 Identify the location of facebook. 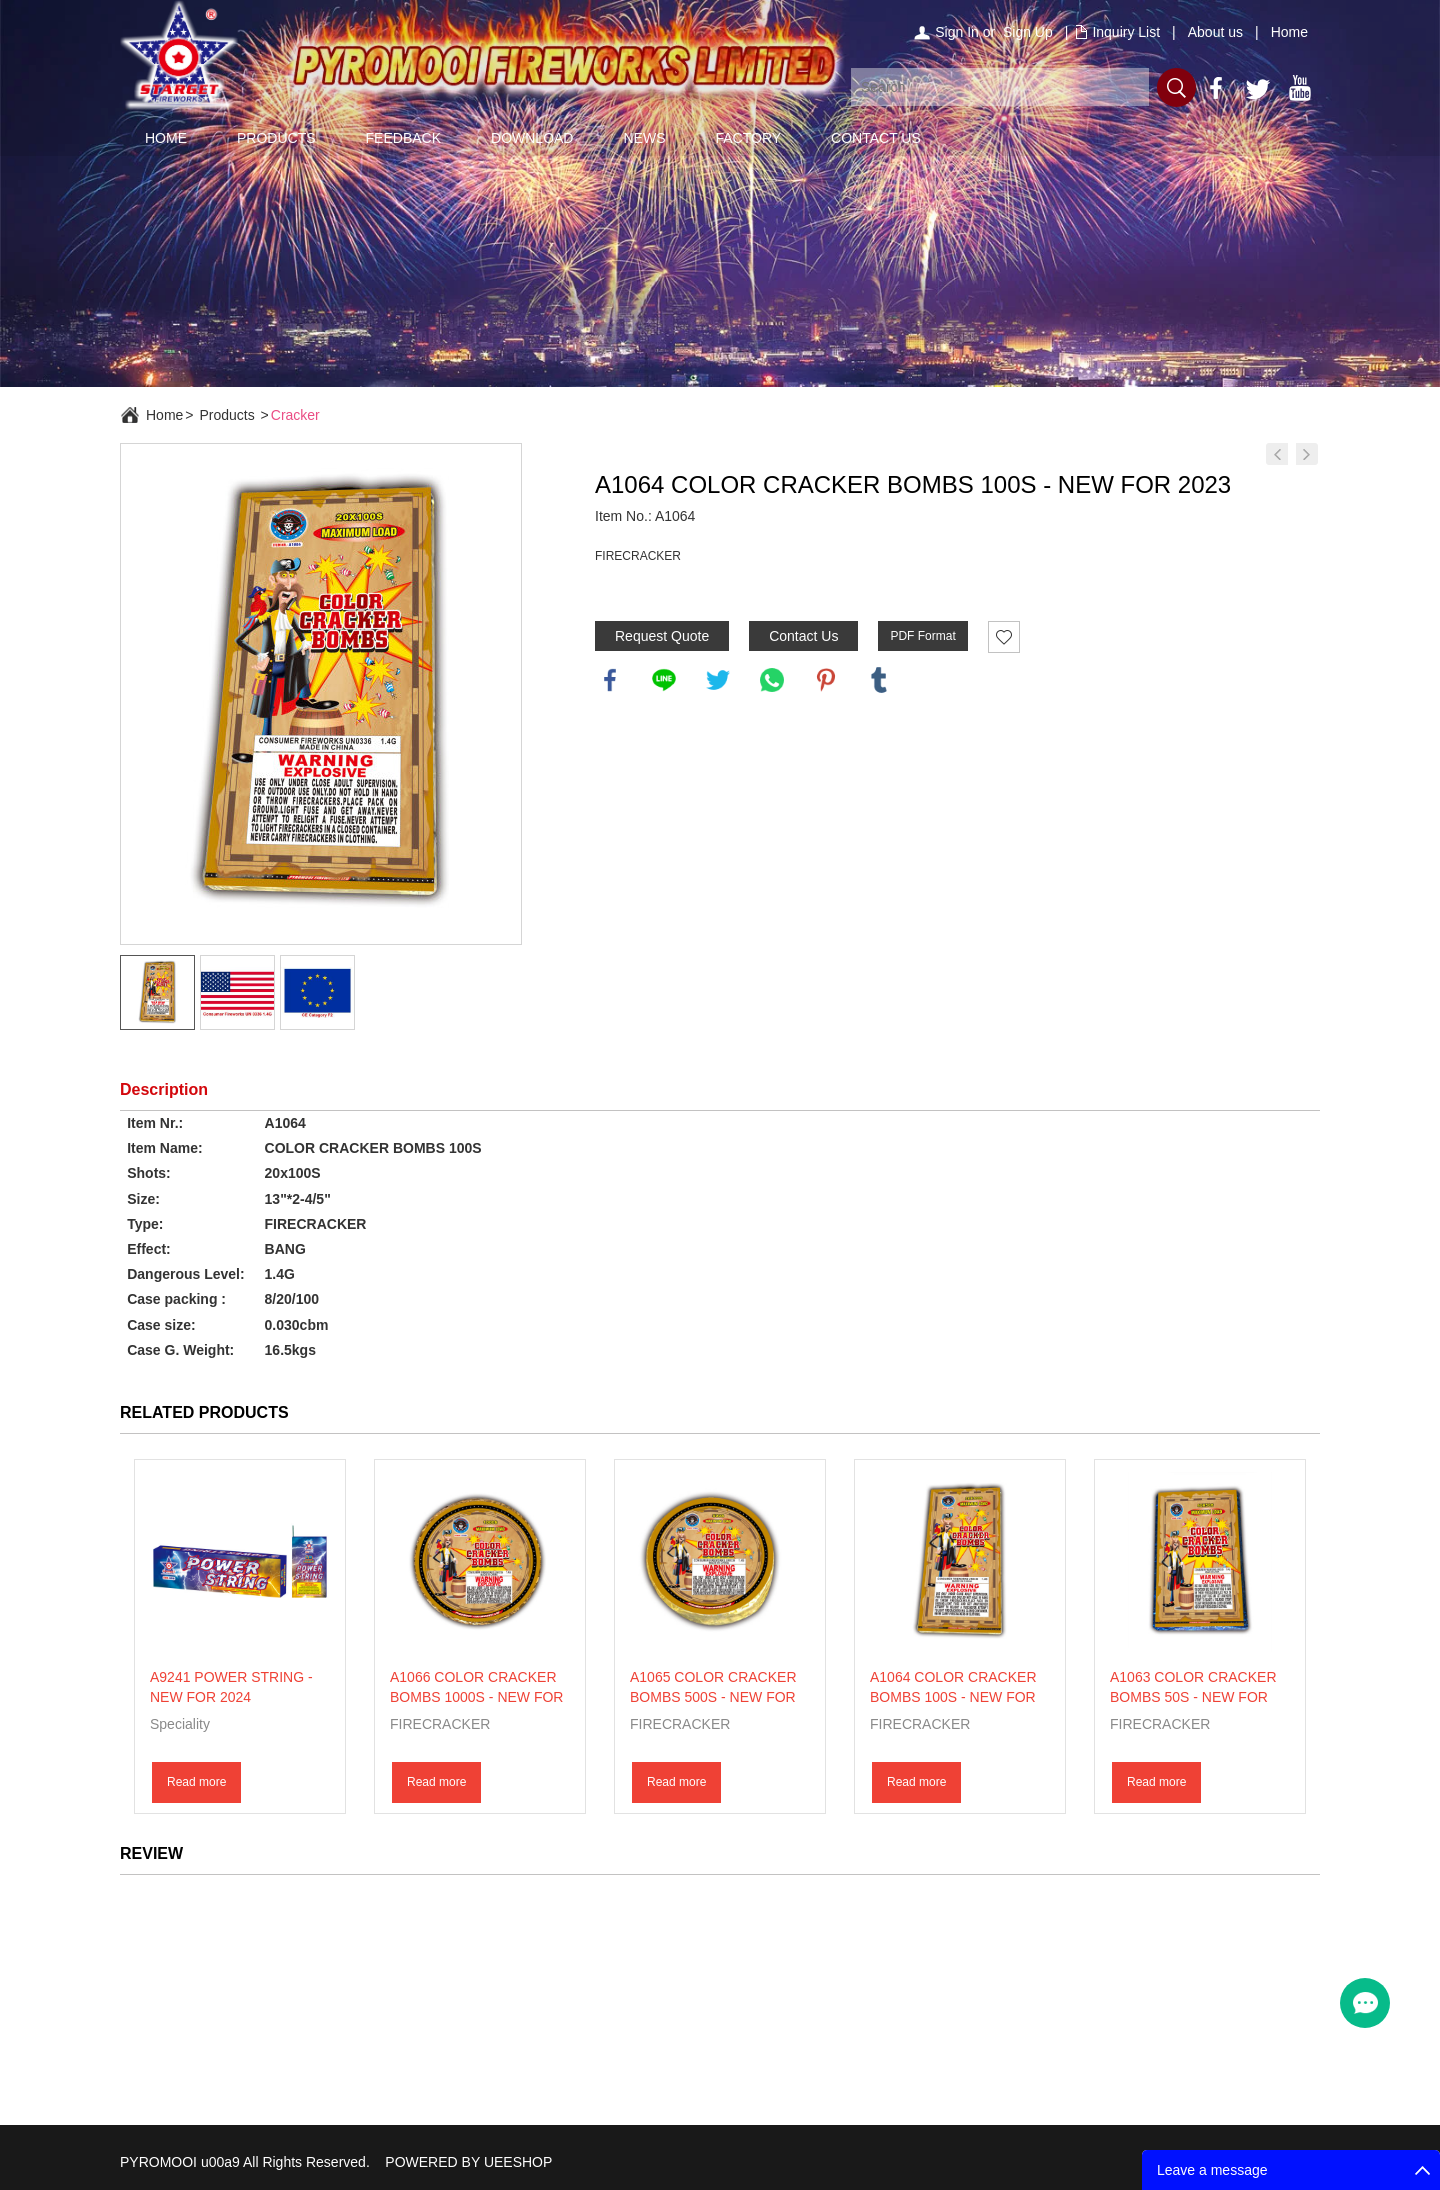
(610, 680).